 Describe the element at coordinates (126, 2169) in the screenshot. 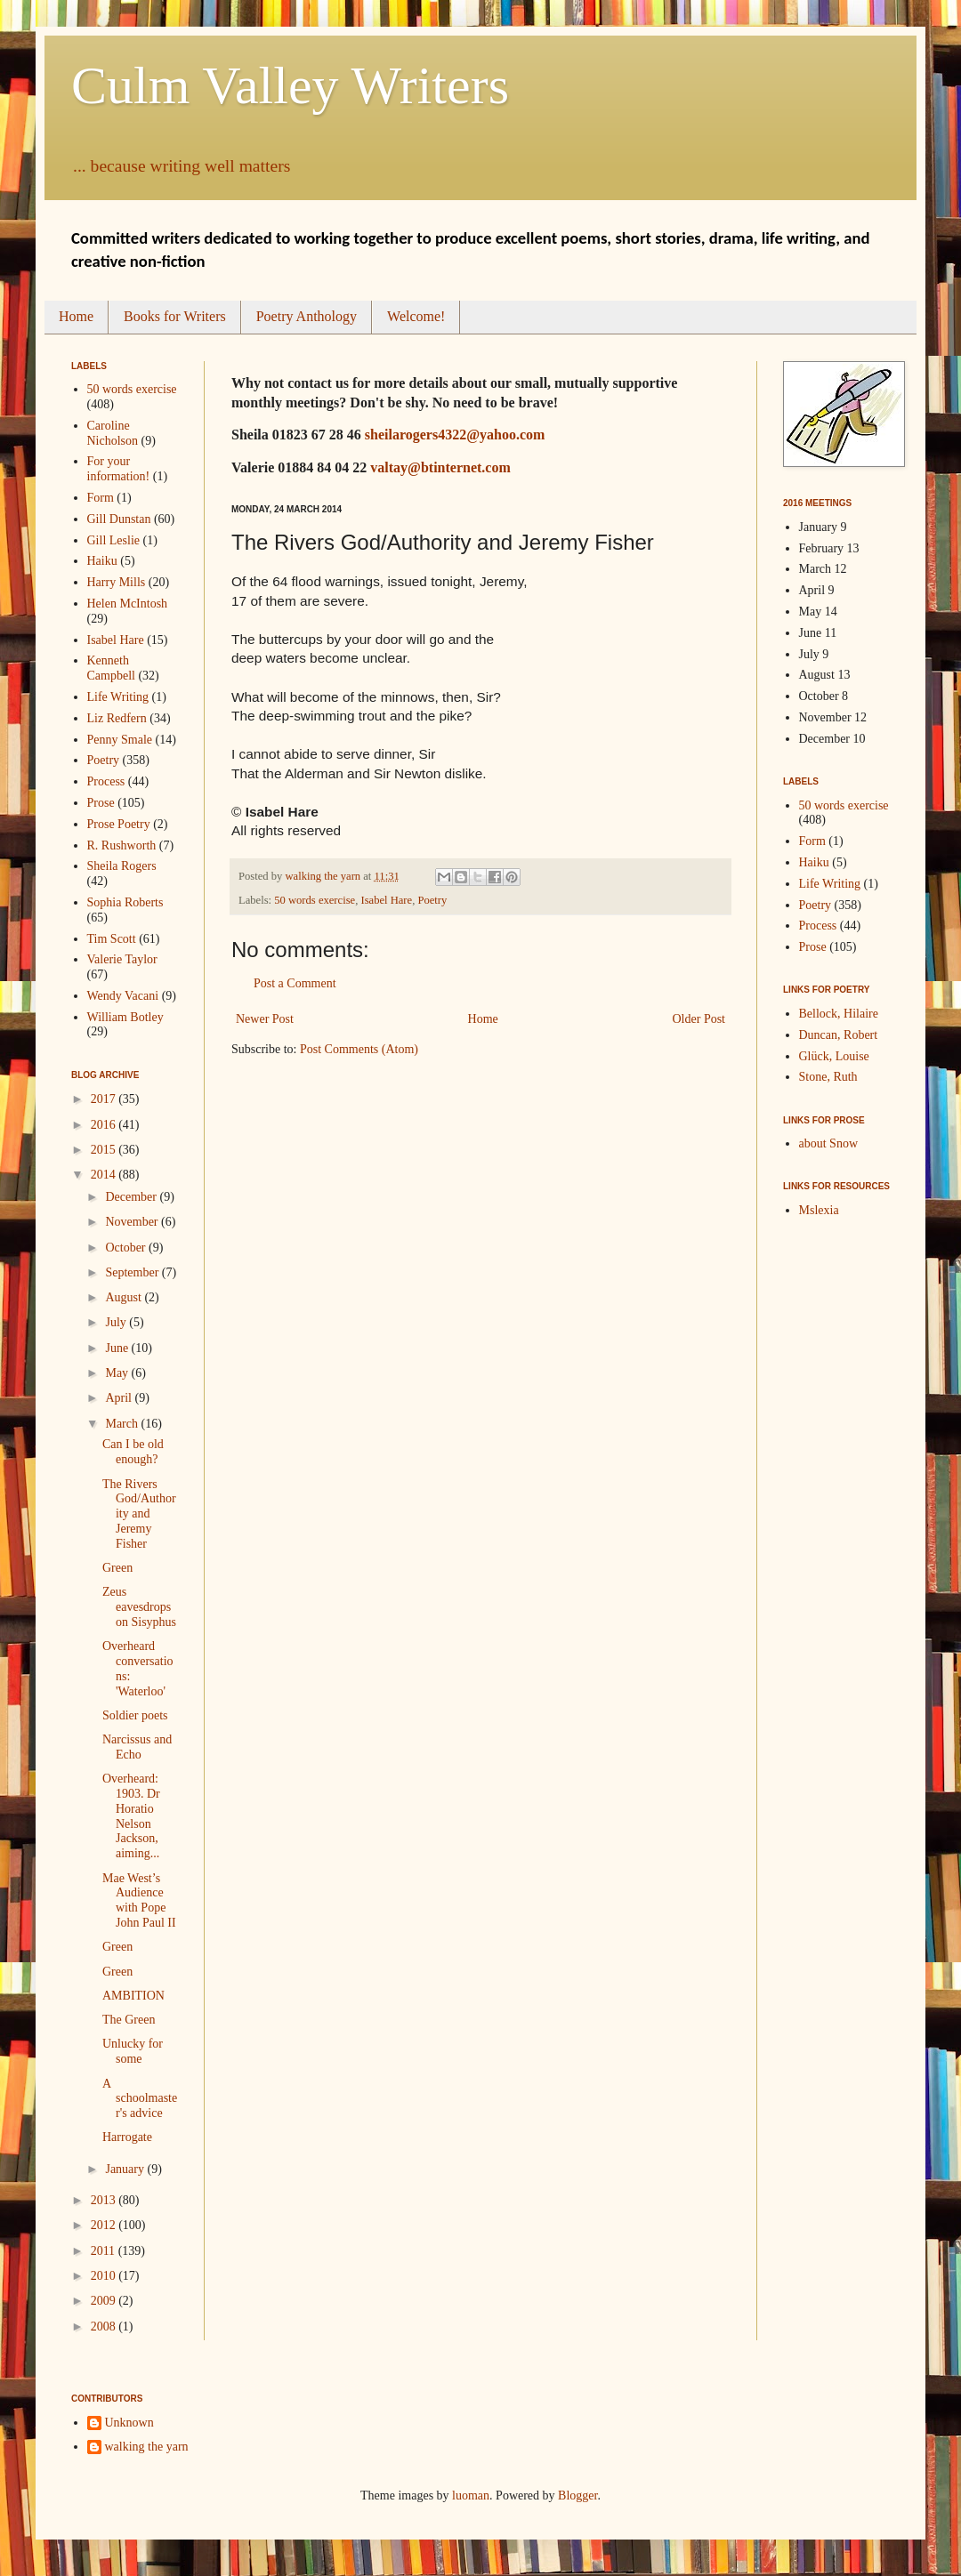

I see `January` at that location.